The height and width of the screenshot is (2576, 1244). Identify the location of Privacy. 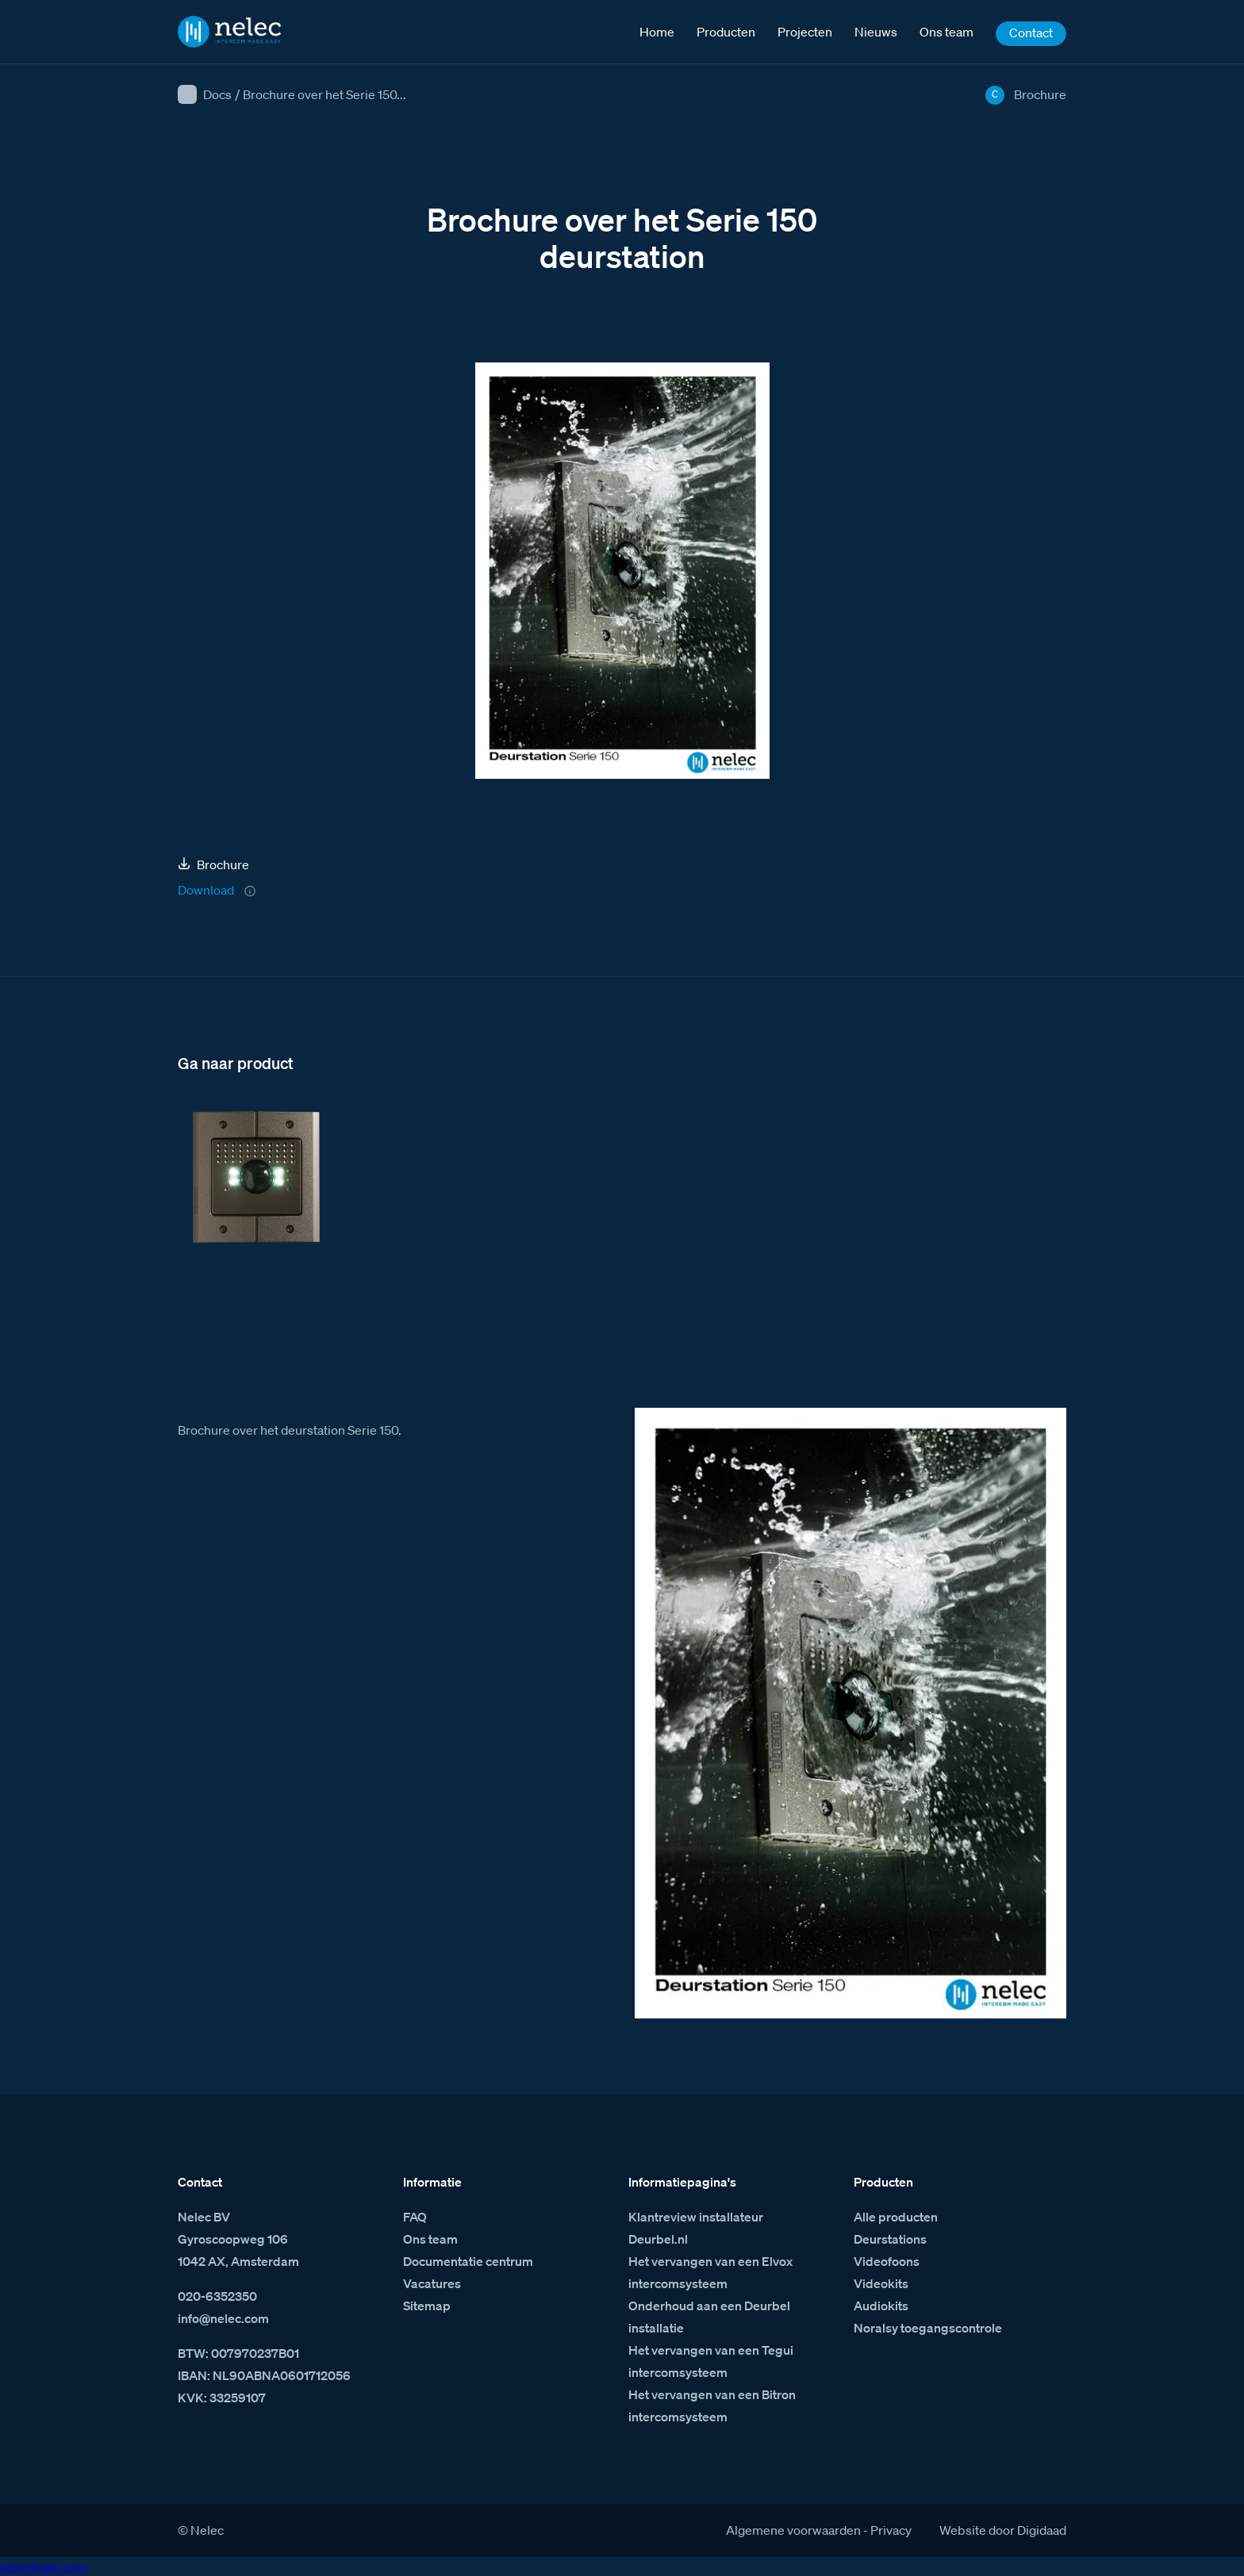
(891, 2530).